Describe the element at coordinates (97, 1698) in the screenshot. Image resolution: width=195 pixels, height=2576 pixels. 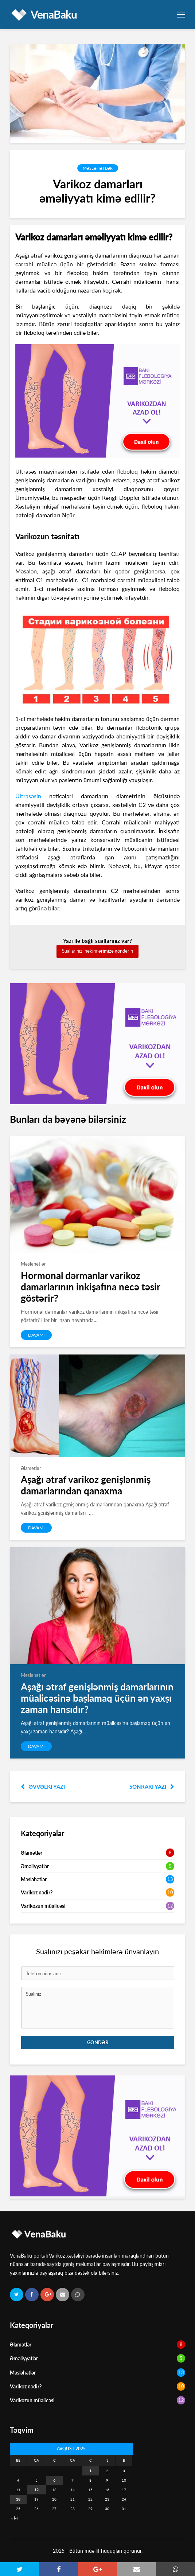
I see `Aşağı ətraf genişlənmiş damarlarının müalicəsinə başlamaq üçün ən yaxşı zaman hansıdır?` at that location.